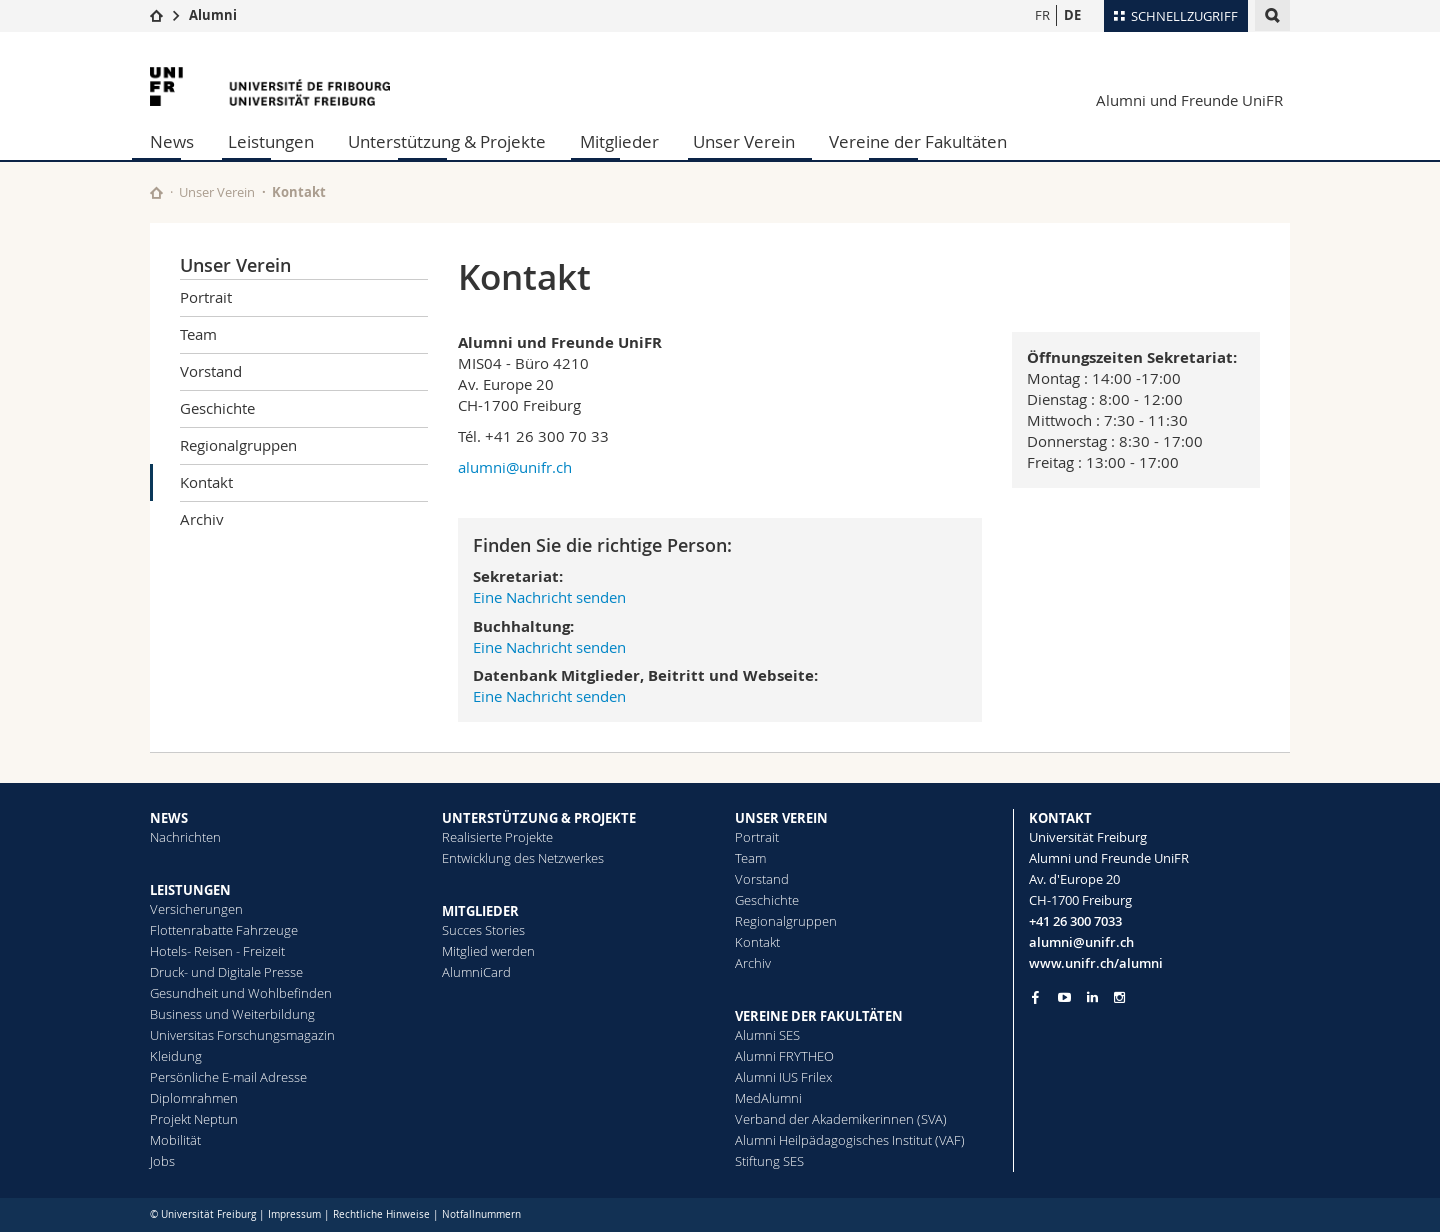 The width and height of the screenshot is (1440, 1232). What do you see at coordinates (242, 1035) in the screenshot?
I see `Universitas Forschungsmagazin` at bounding box center [242, 1035].